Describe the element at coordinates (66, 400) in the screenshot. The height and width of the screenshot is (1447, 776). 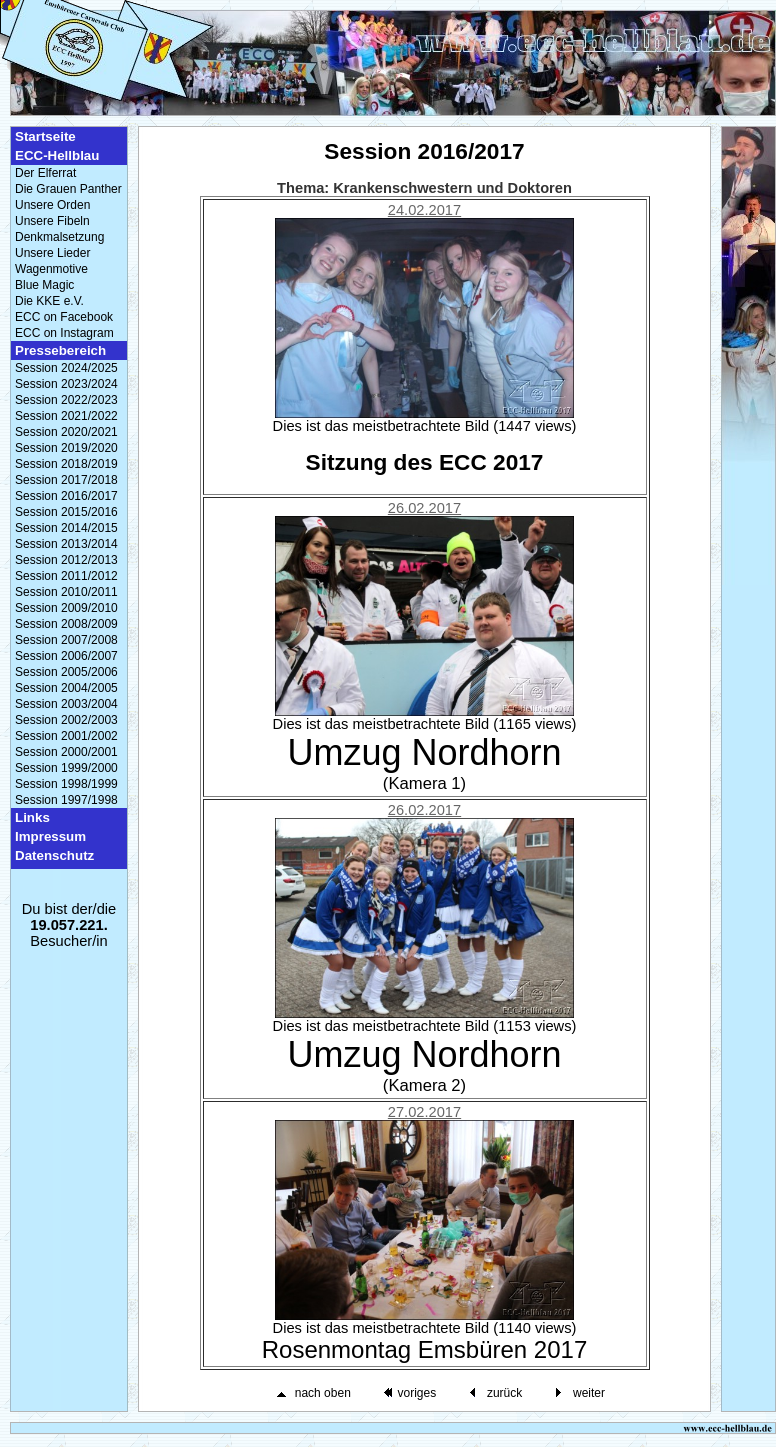
I see `Session 2022/2023` at that location.